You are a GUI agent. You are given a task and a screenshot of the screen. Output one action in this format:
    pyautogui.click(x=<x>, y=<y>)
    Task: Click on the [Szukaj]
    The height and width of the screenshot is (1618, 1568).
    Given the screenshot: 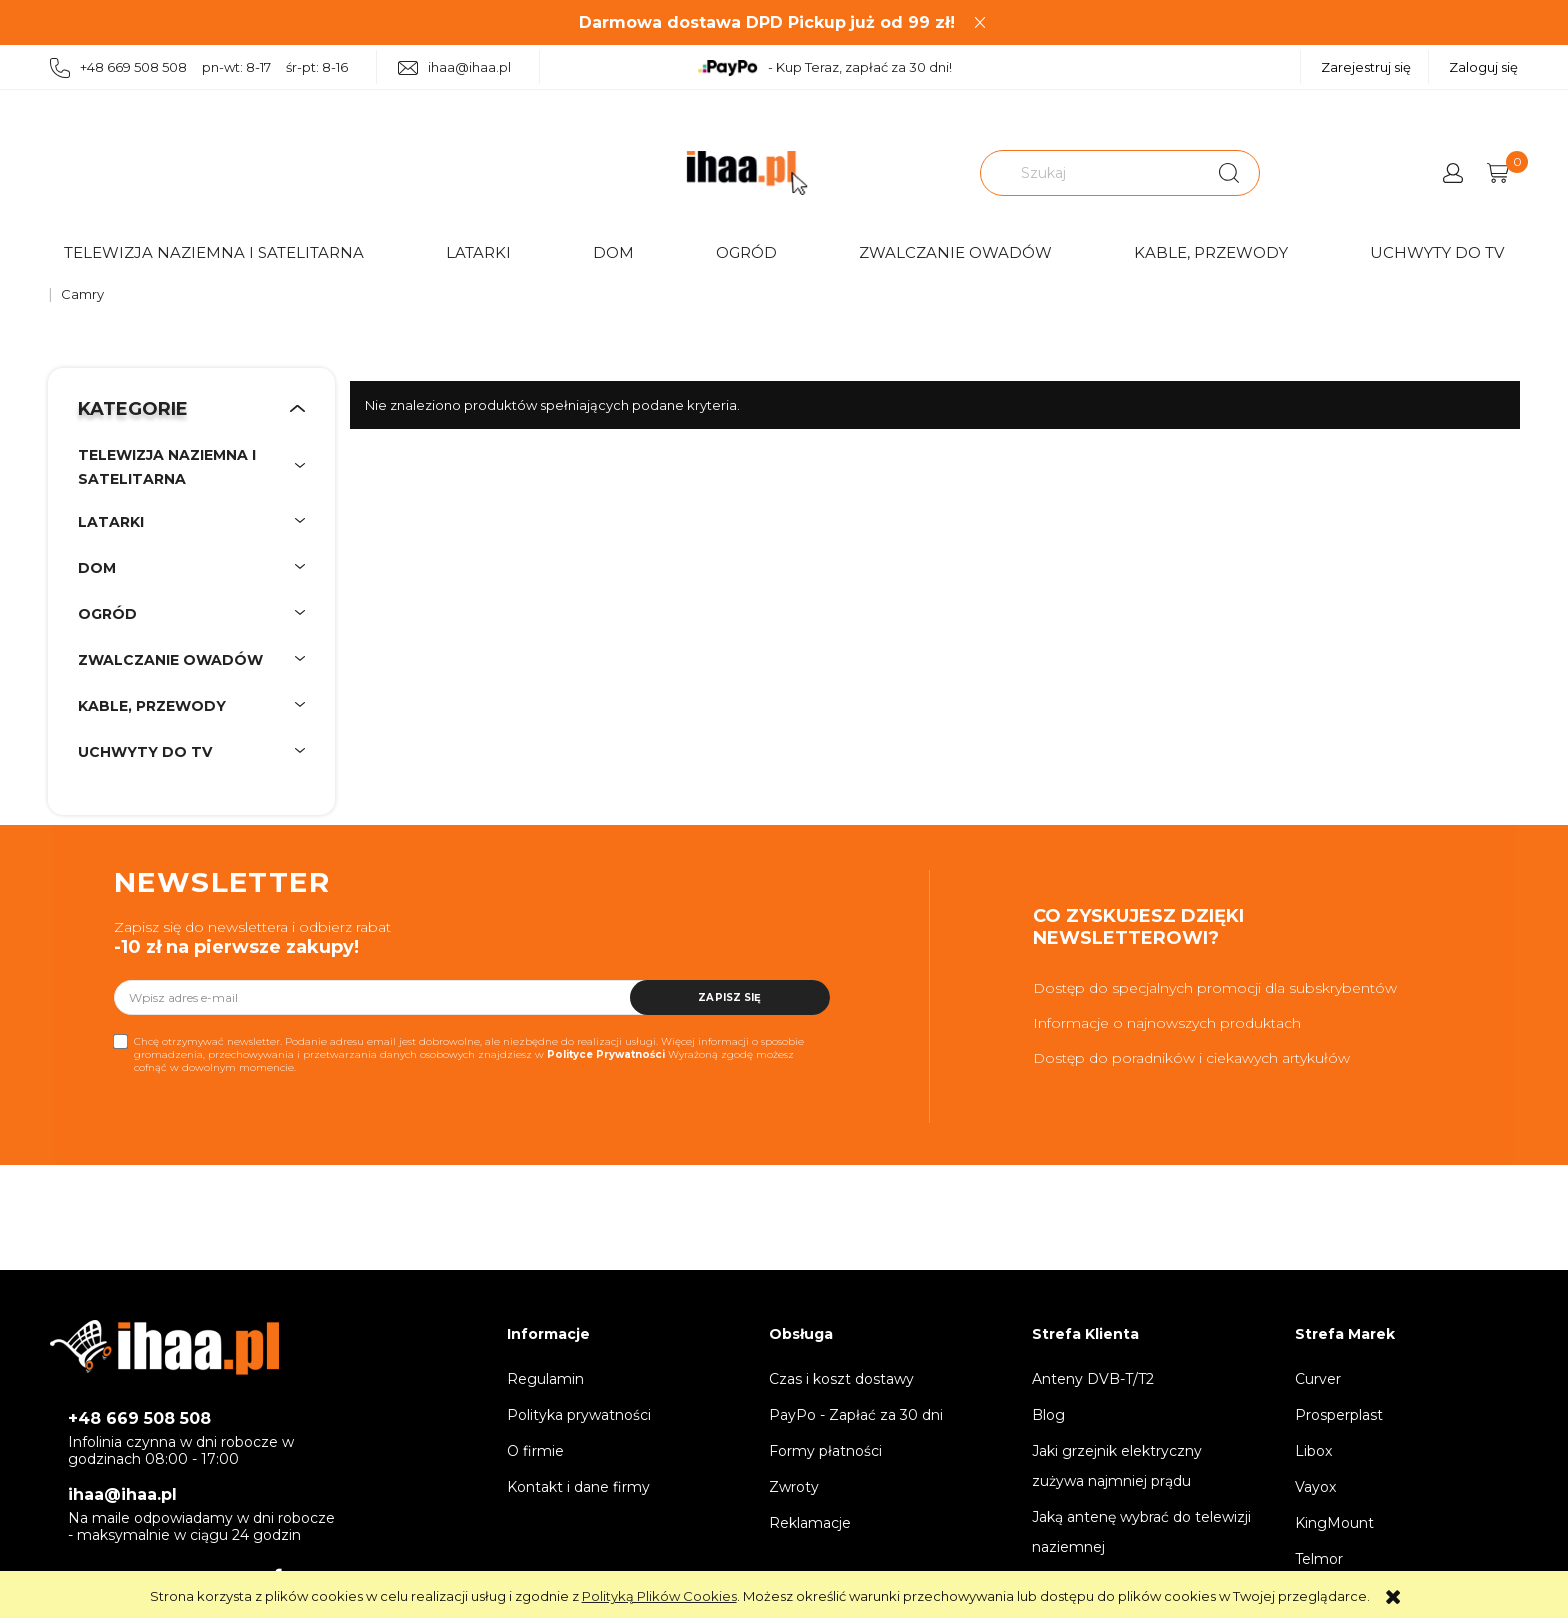 What is the action you would take?
    pyautogui.click(x=1229, y=173)
    